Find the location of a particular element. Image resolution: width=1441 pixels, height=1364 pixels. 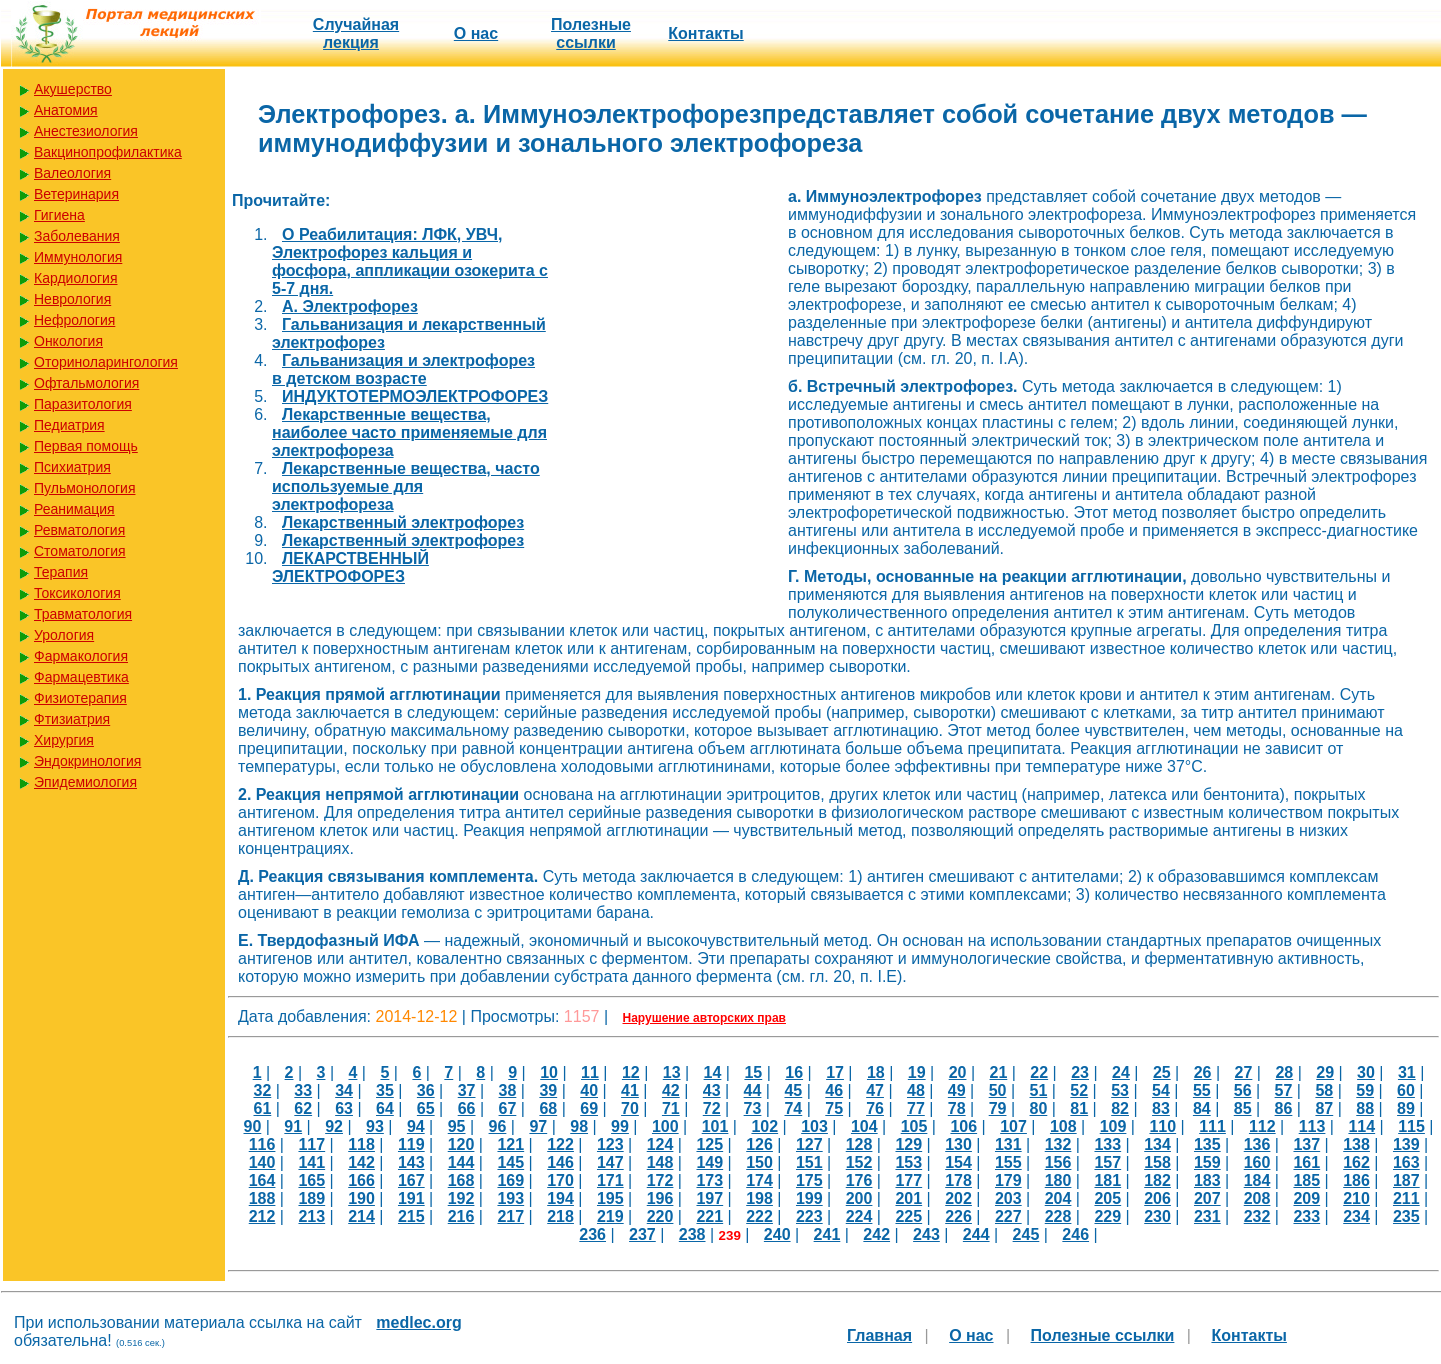

230 is located at coordinates (1157, 1216).